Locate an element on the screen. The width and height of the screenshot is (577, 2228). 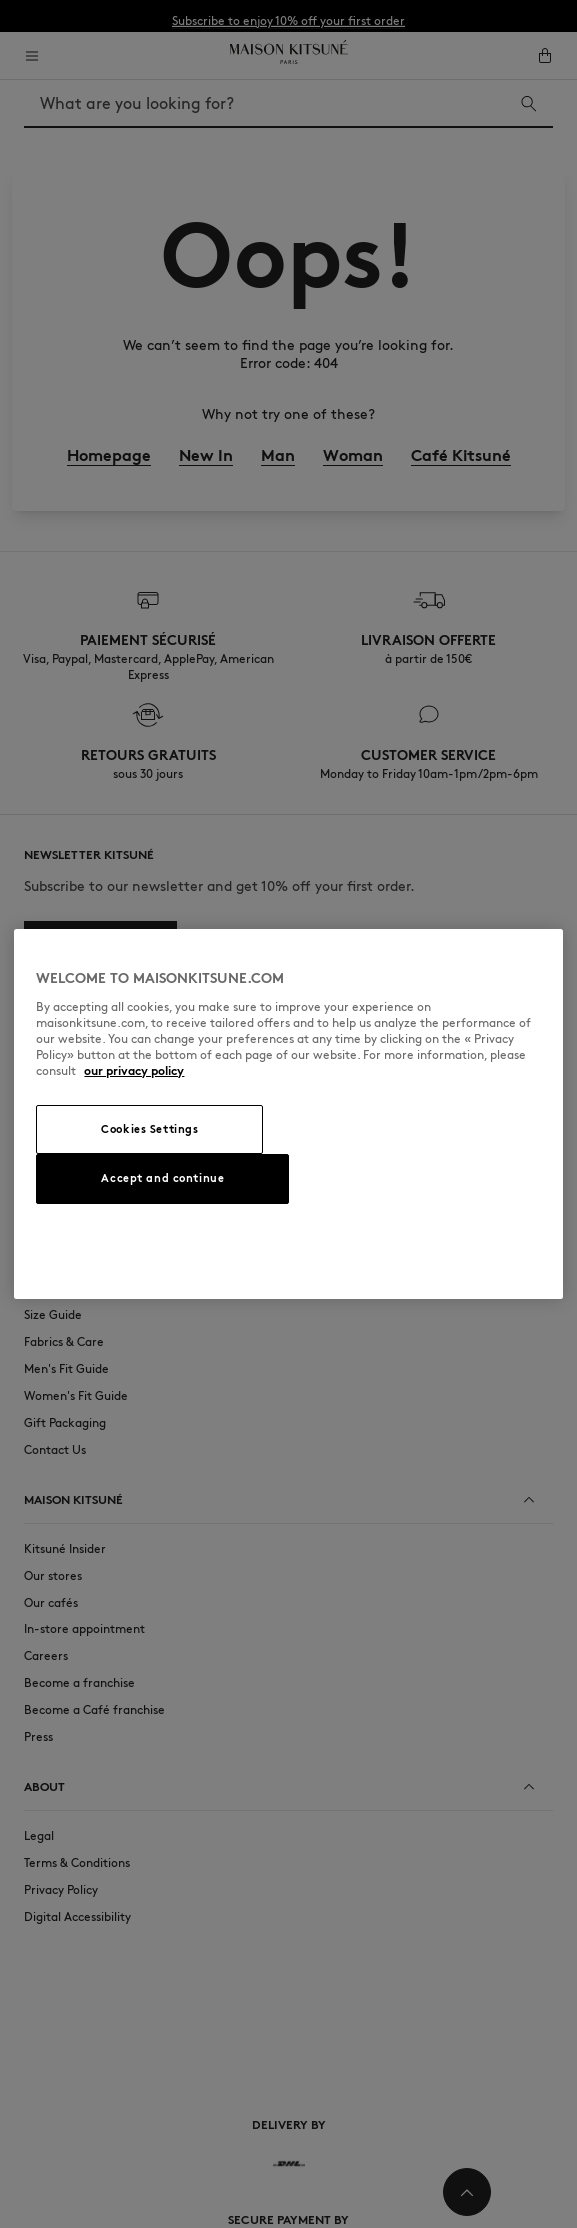
Cookies Settings is located at coordinates (149, 1129).